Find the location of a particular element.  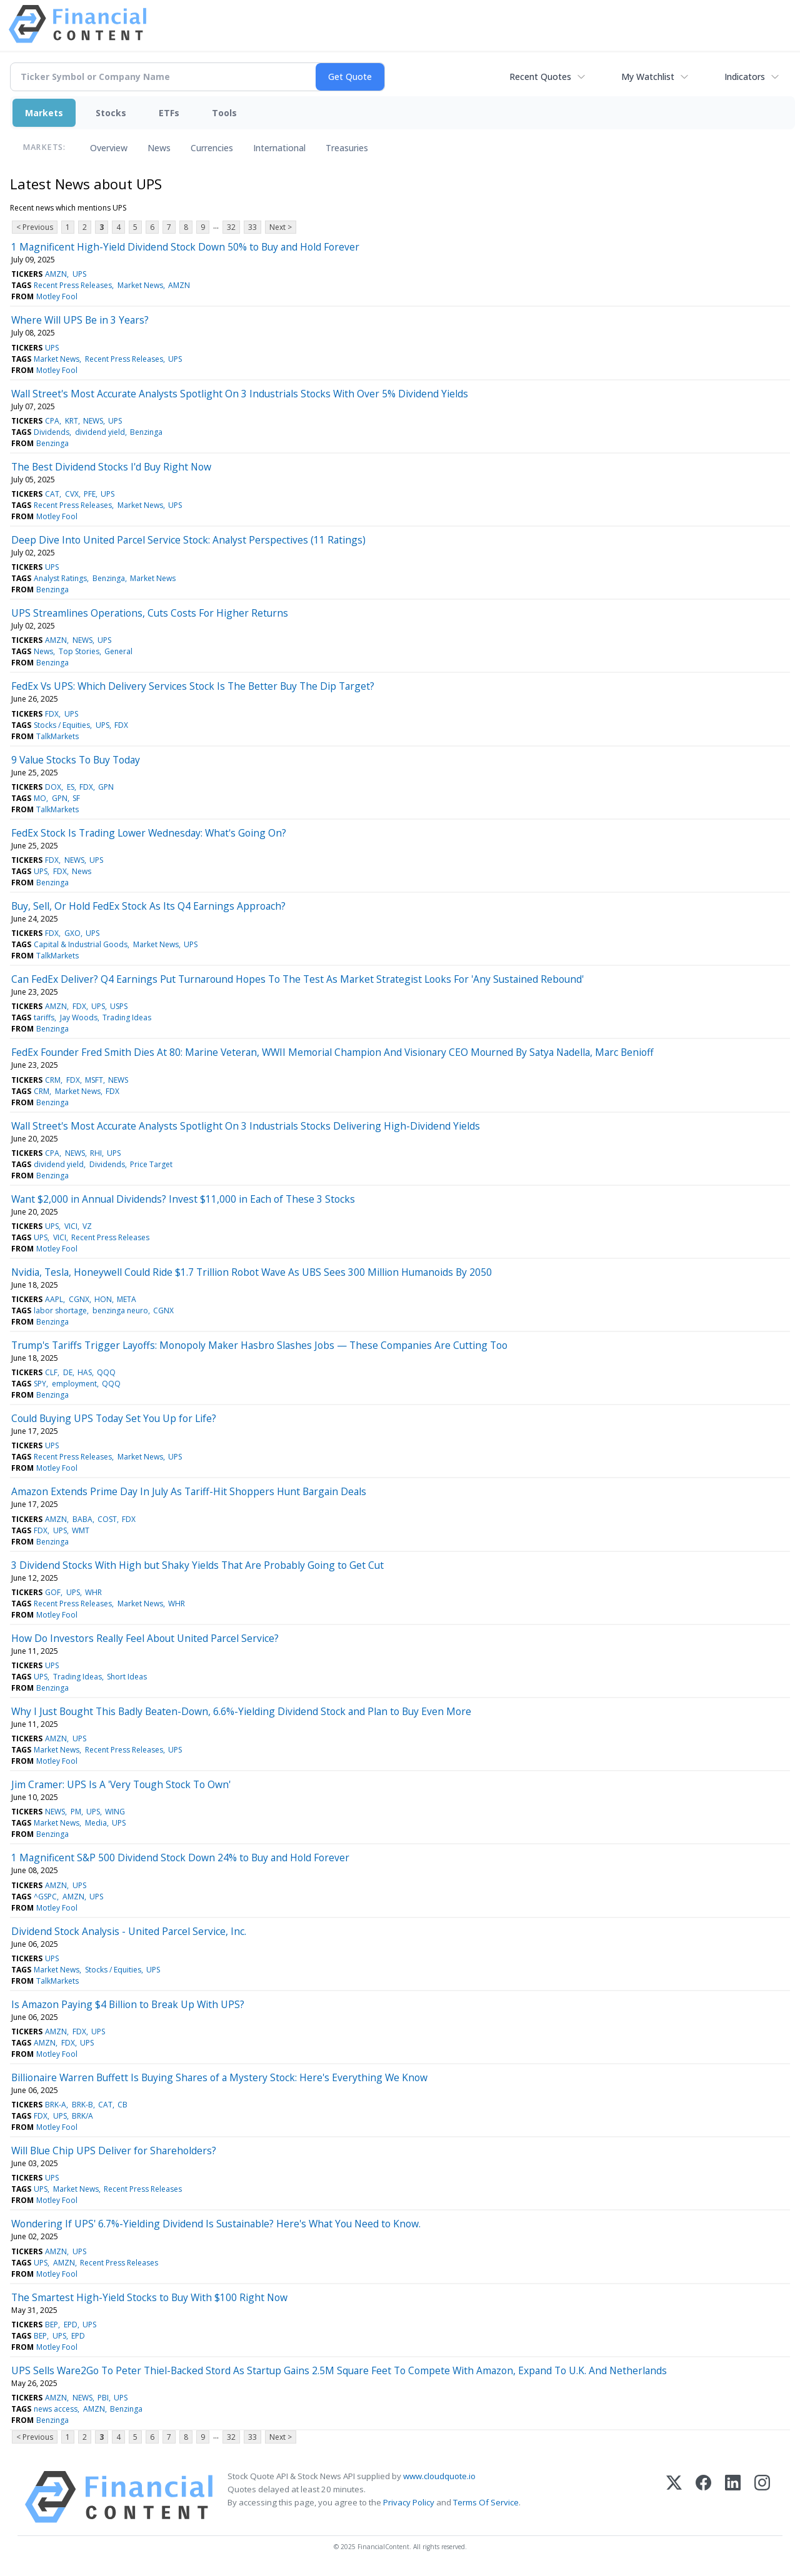

employment is located at coordinates (74, 1383).